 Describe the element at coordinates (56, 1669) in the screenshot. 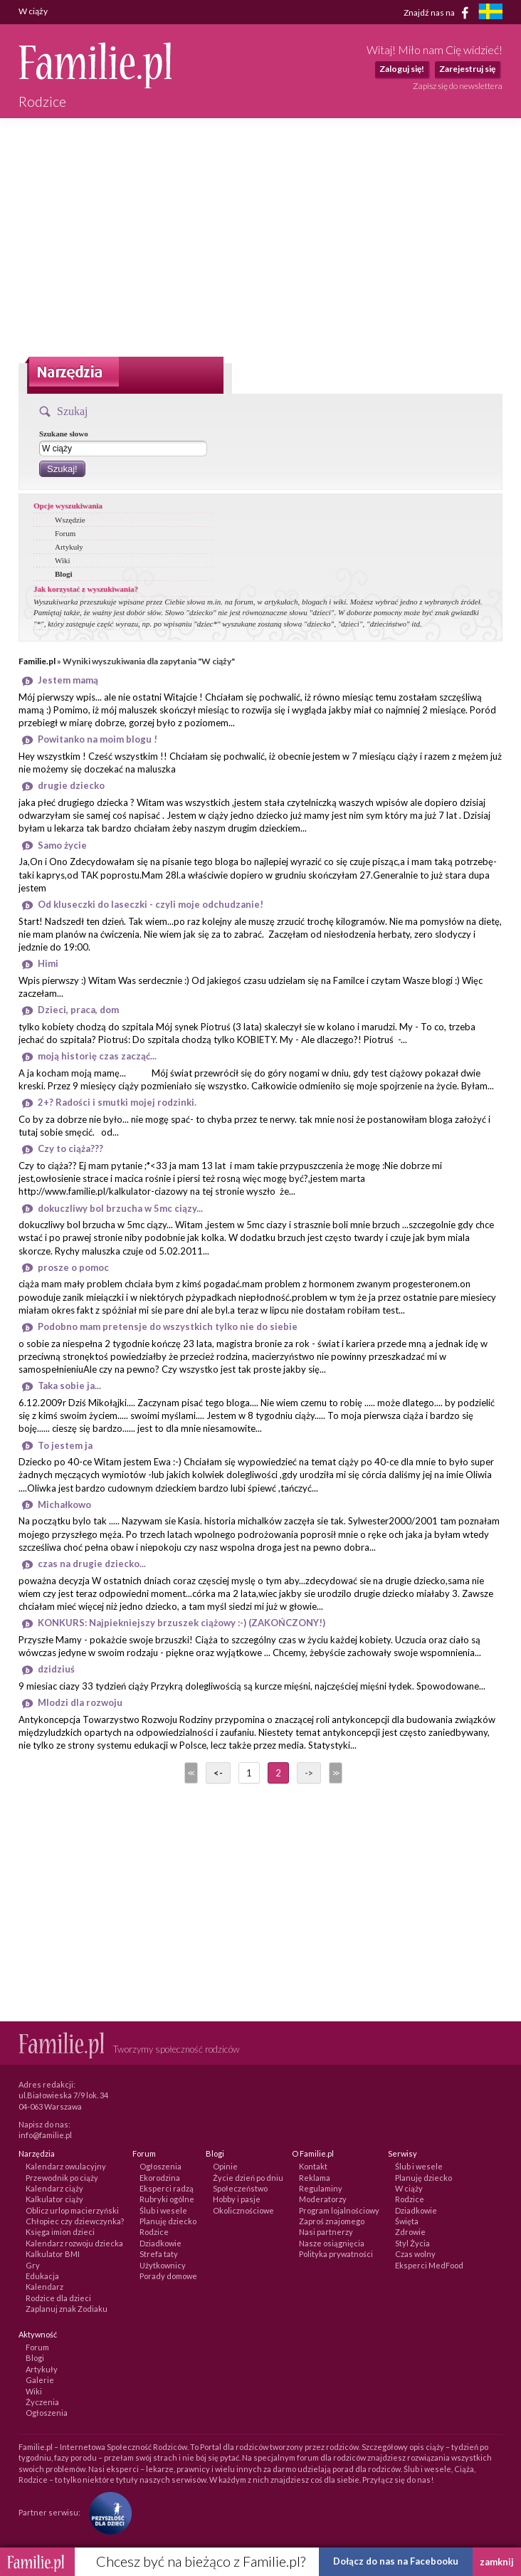

I see `dzidziuś` at that location.